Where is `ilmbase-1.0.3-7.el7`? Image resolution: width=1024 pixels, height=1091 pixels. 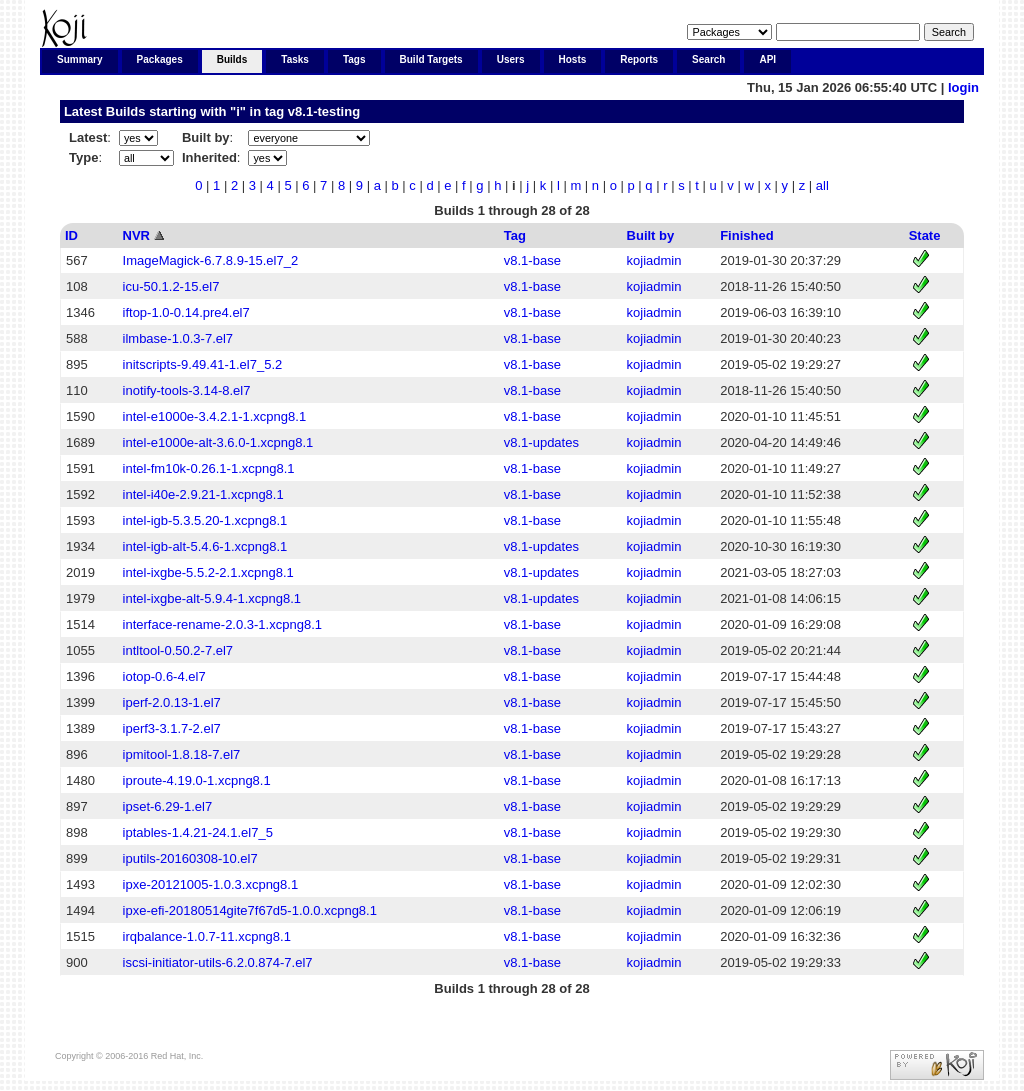
ilmbase-1.0.3-7.el7 is located at coordinates (178, 338).